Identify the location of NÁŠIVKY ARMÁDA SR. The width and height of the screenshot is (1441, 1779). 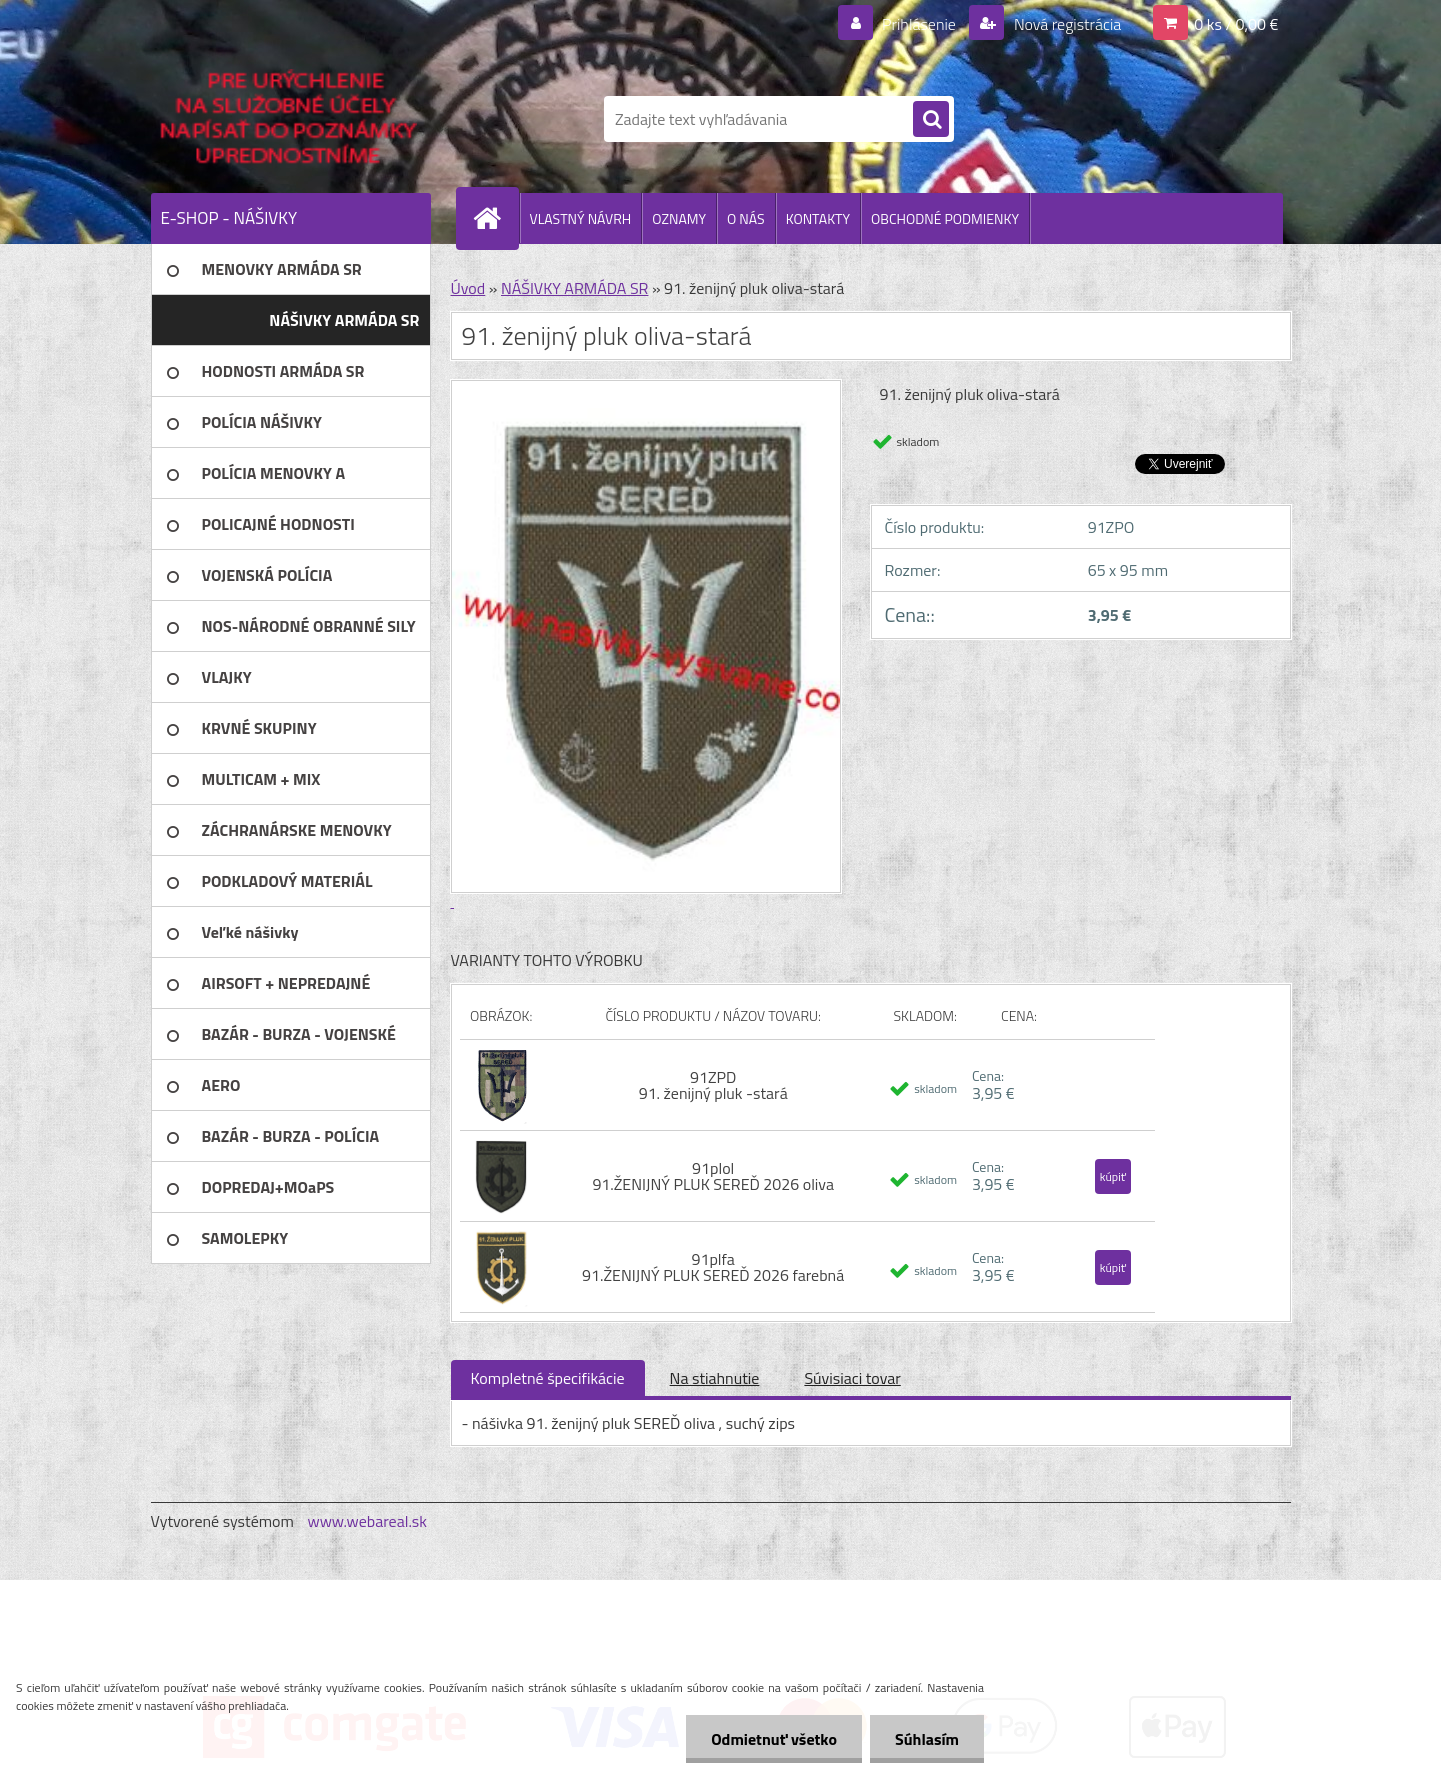
(574, 288).